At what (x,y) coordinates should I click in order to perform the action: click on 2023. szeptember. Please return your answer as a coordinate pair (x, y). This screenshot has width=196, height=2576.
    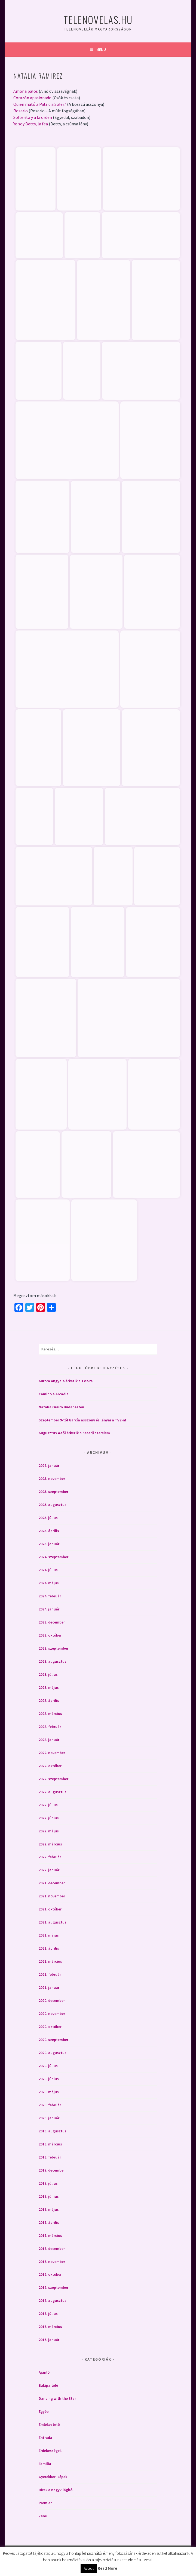
    Looking at the image, I should click on (53, 1647).